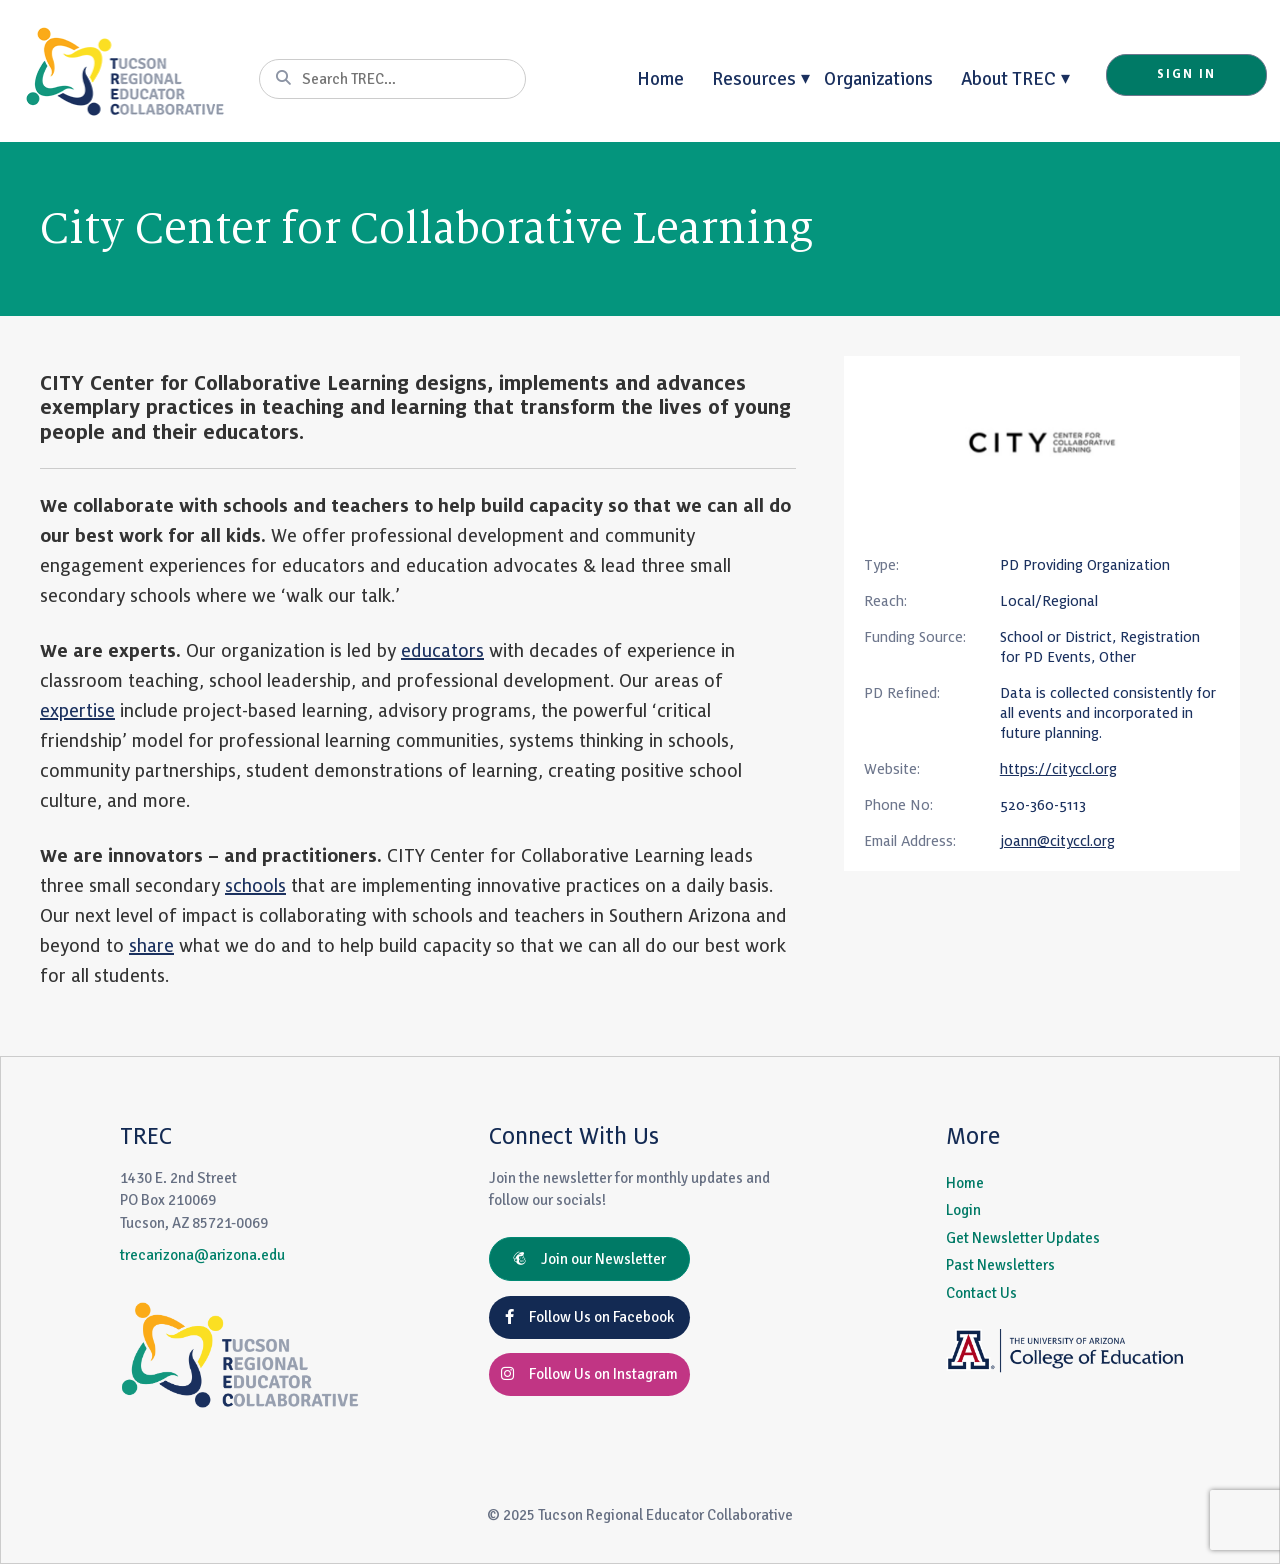 The image size is (1280, 1564). What do you see at coordinates (878, 78) in the screenshot?
I see `Organizations` at bounding box center [878, 78].